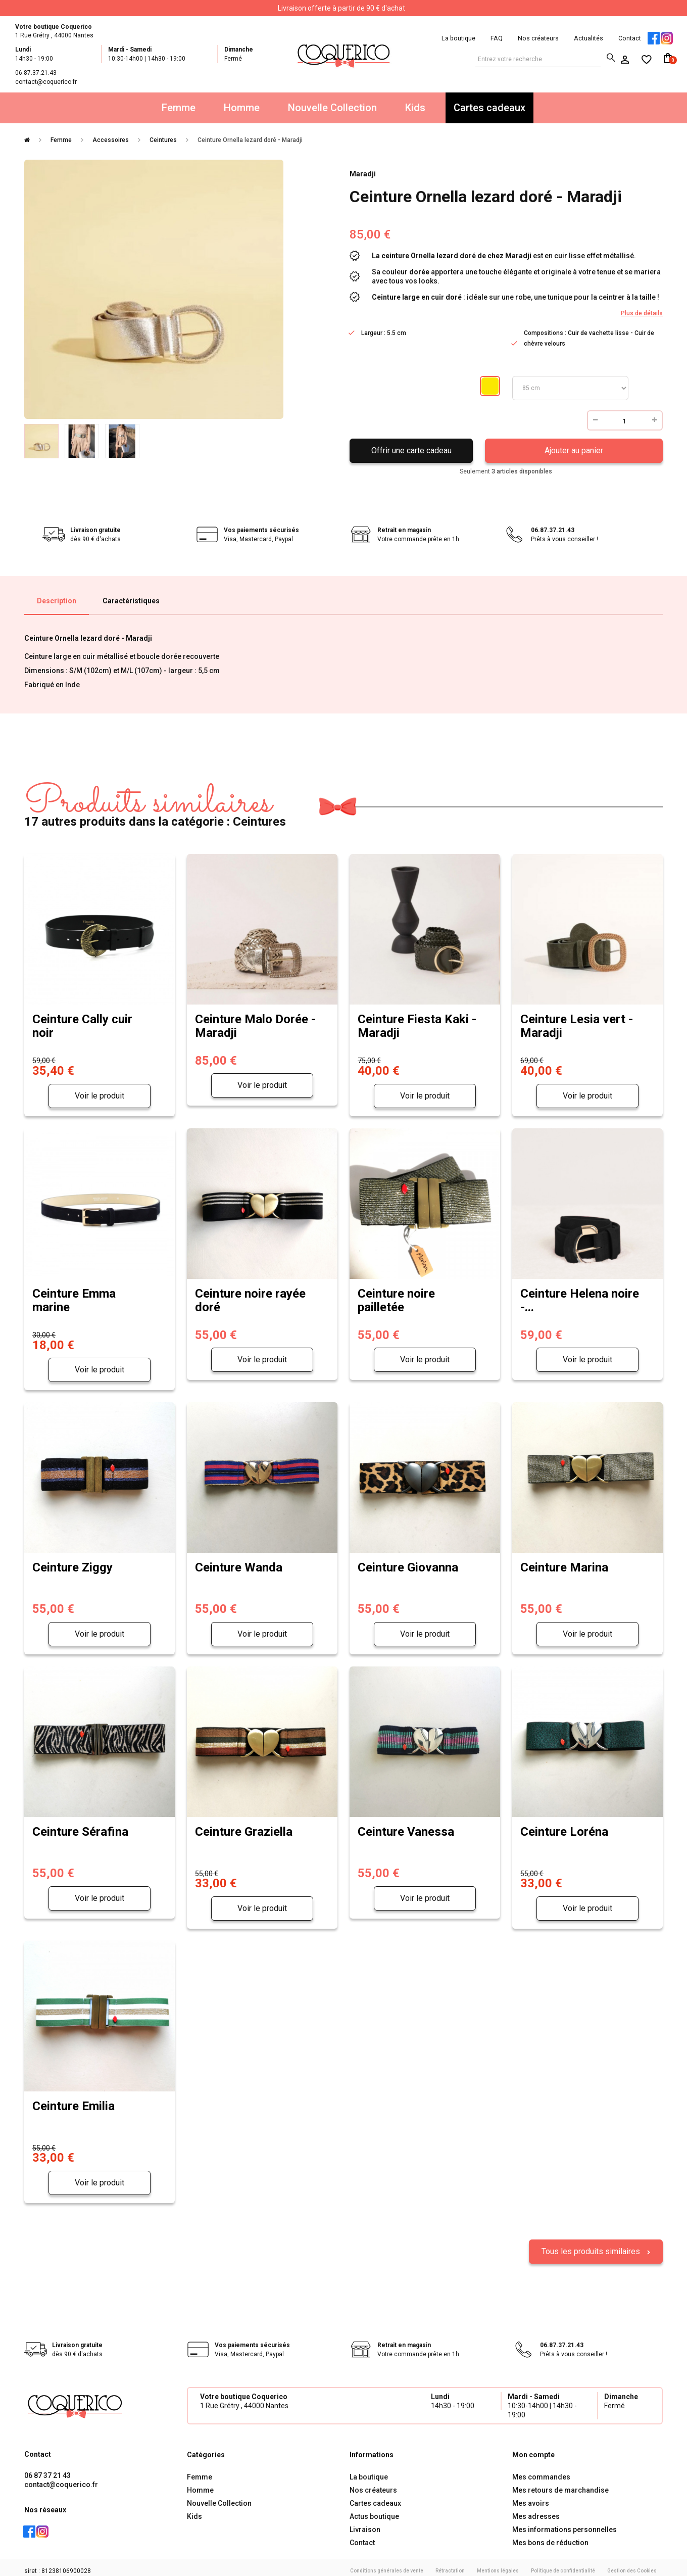  Describe the element at coordinates (642, 313) in the screenshot. I see `Plus de détails` at that location.